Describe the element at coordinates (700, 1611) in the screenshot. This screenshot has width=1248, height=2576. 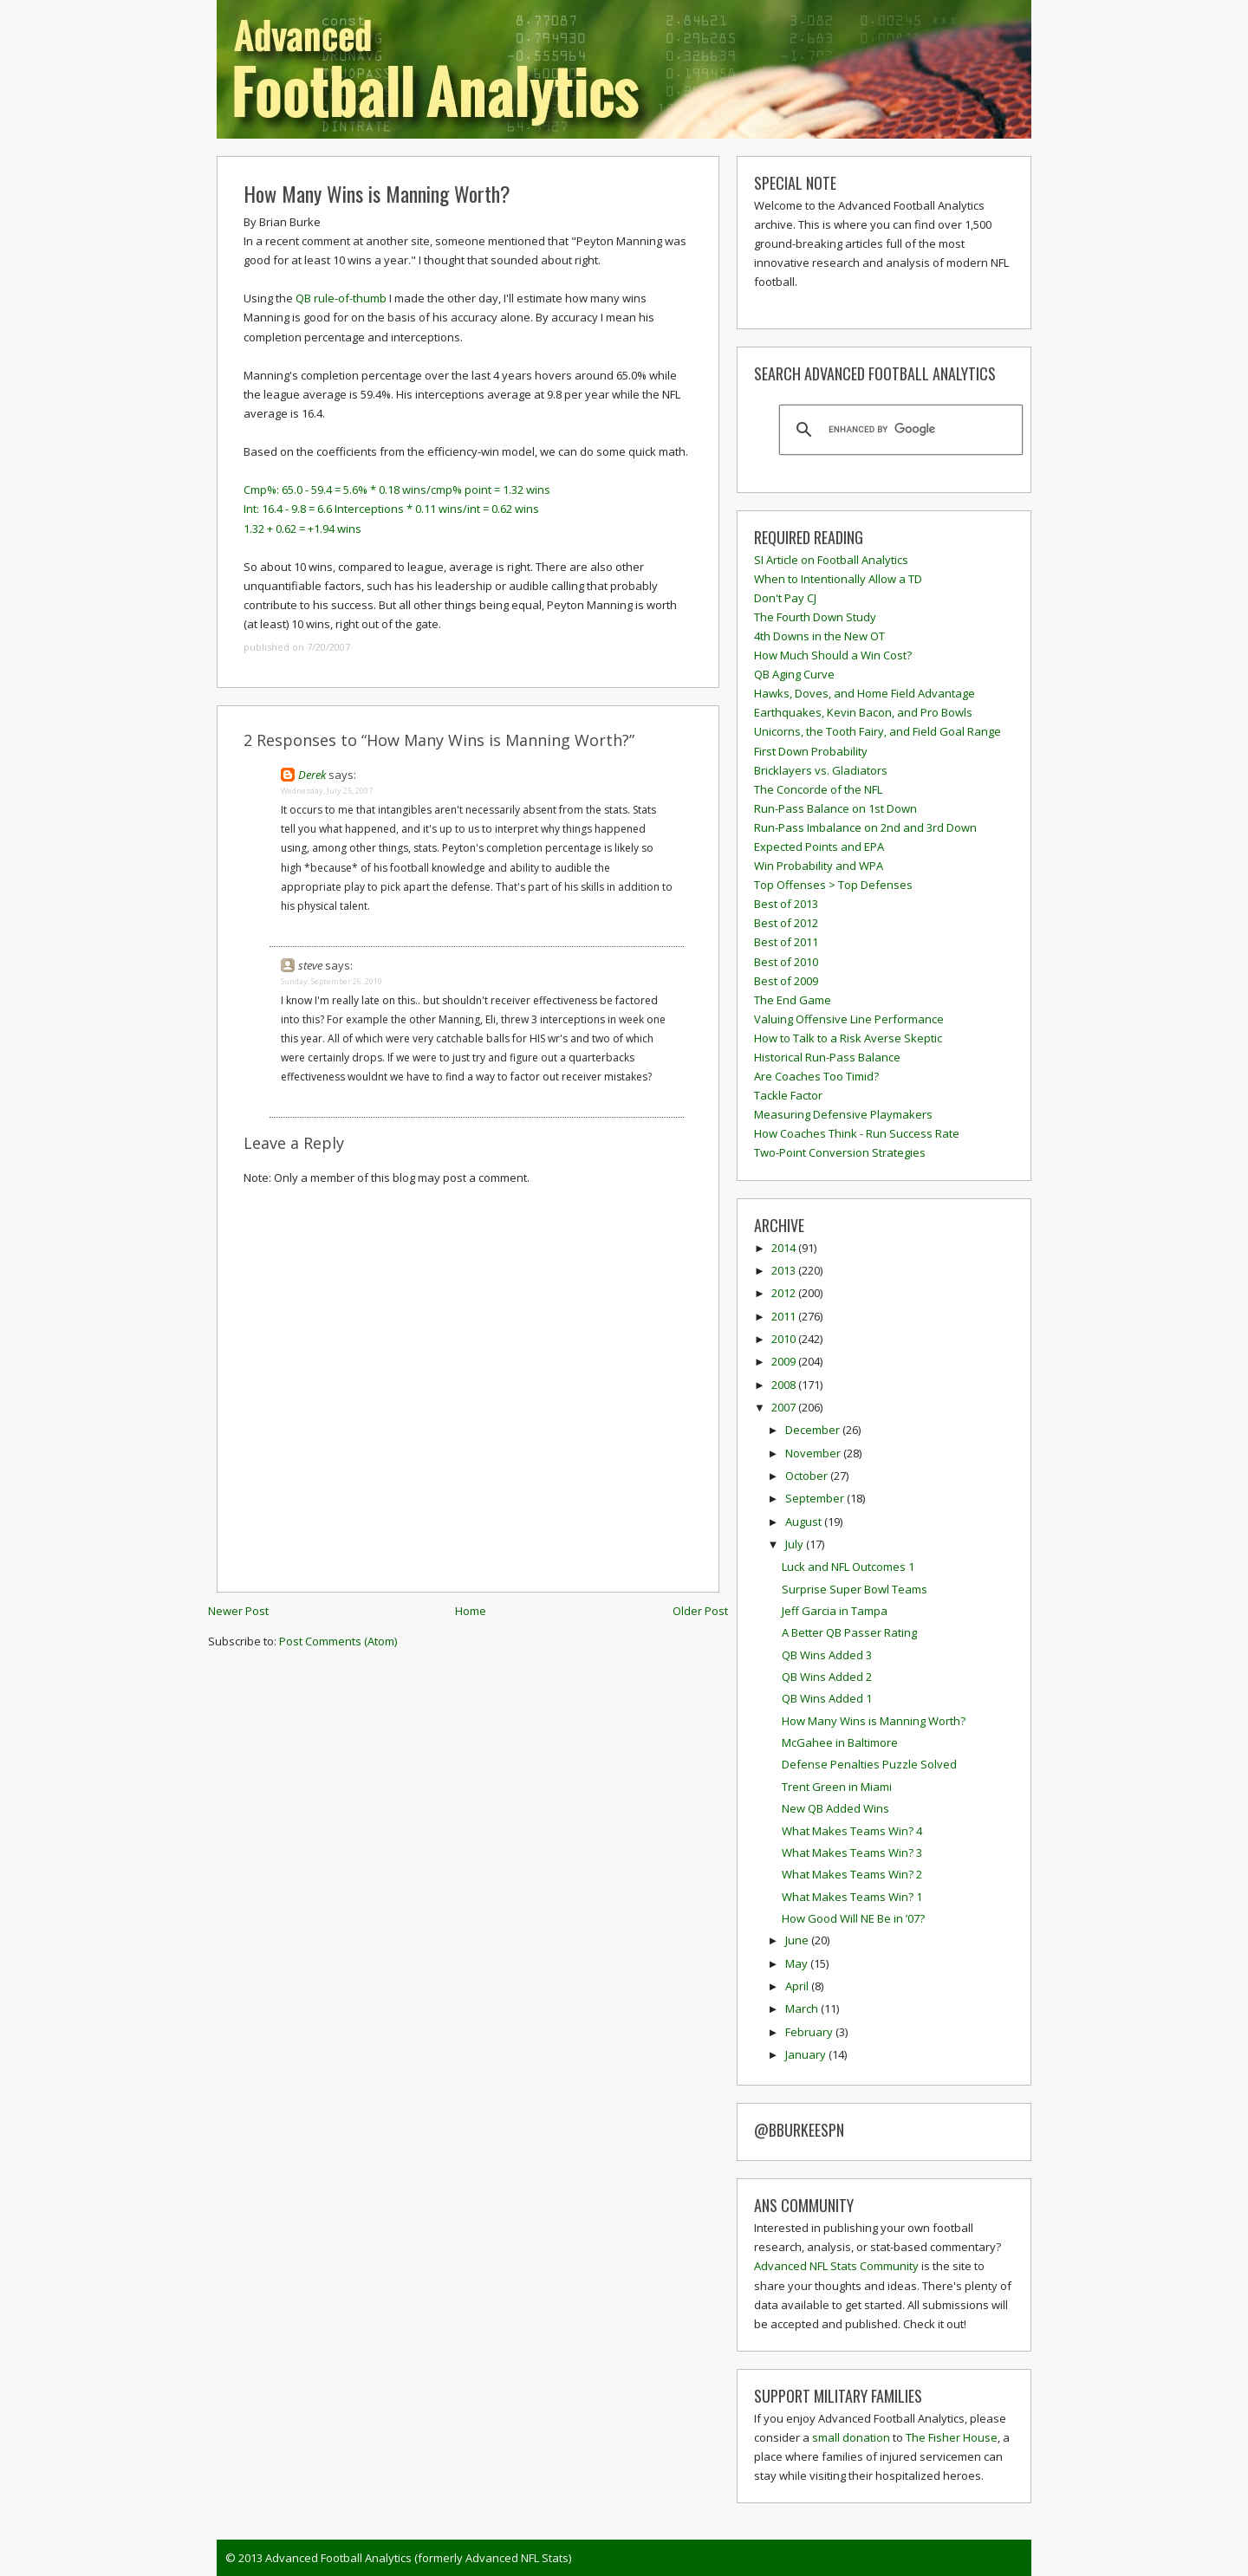
I see `Older Post` at that location.